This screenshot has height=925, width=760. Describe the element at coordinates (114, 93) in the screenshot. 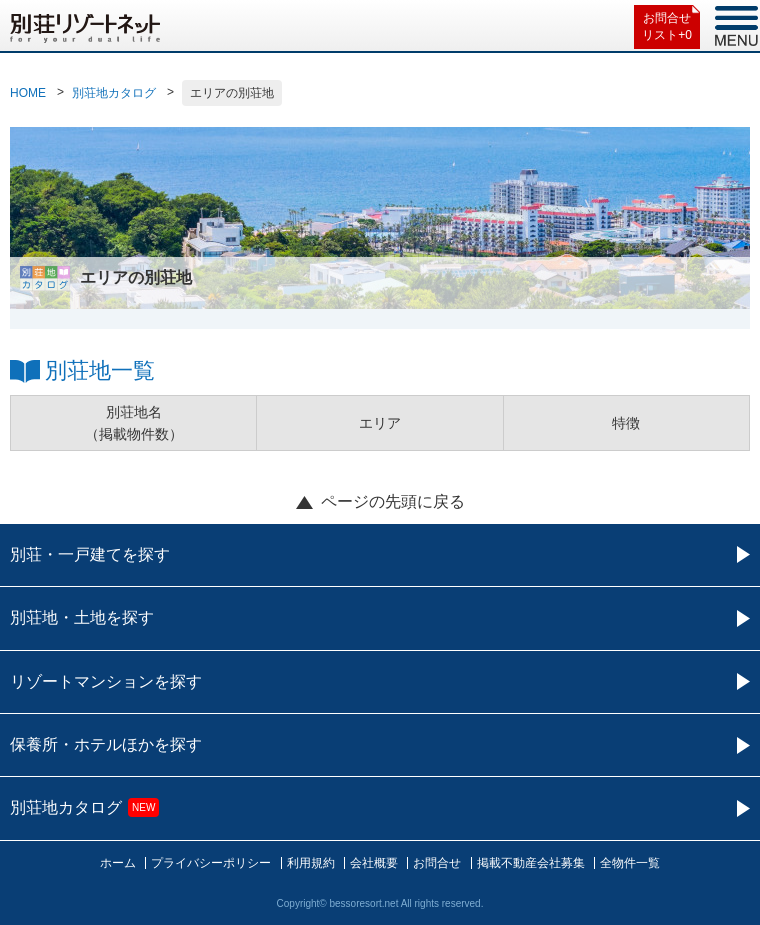

I see `別荘地カタログ` at that location.